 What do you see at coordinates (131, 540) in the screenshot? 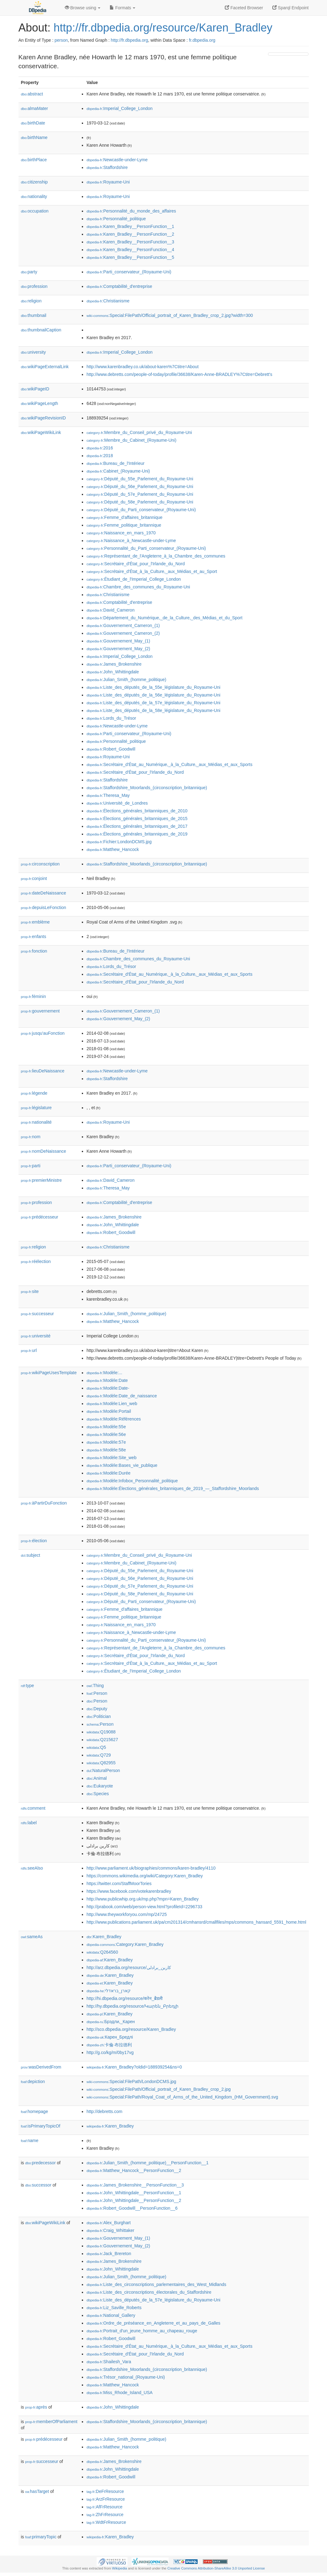
I see `:Naissance_à_Newcastle-under-Lyme` at bounding box center [131, 540].